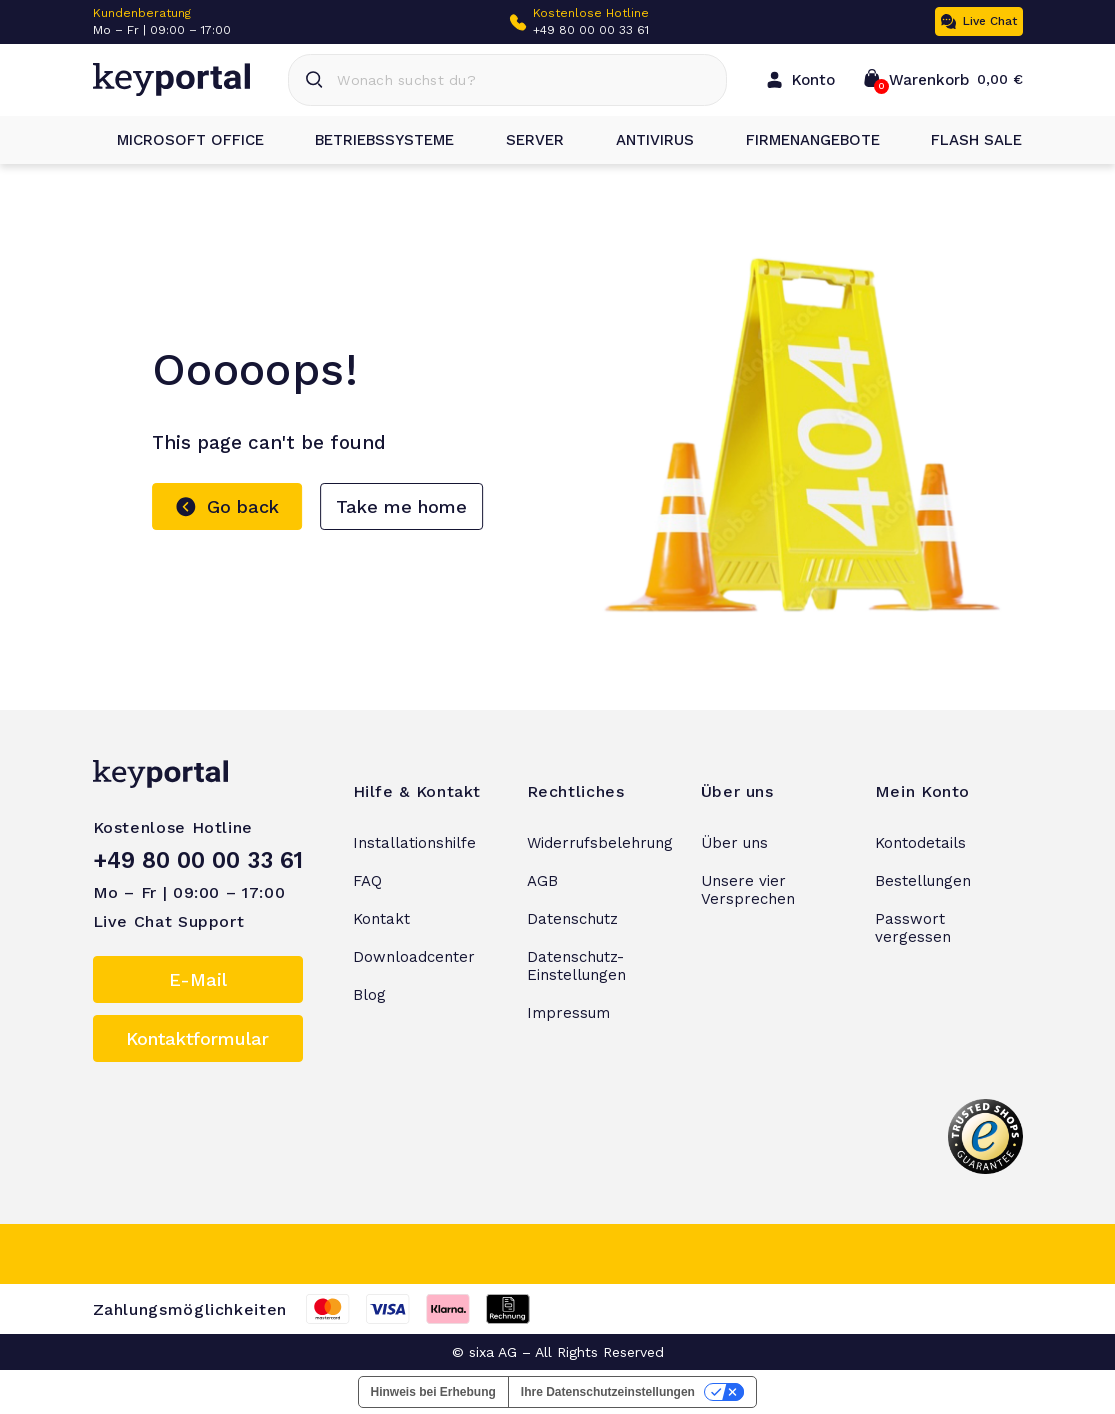  Describe the element at coordinates (433, 1392) in the screenshot. I see `Hinweis bei Erhebung` at that location.